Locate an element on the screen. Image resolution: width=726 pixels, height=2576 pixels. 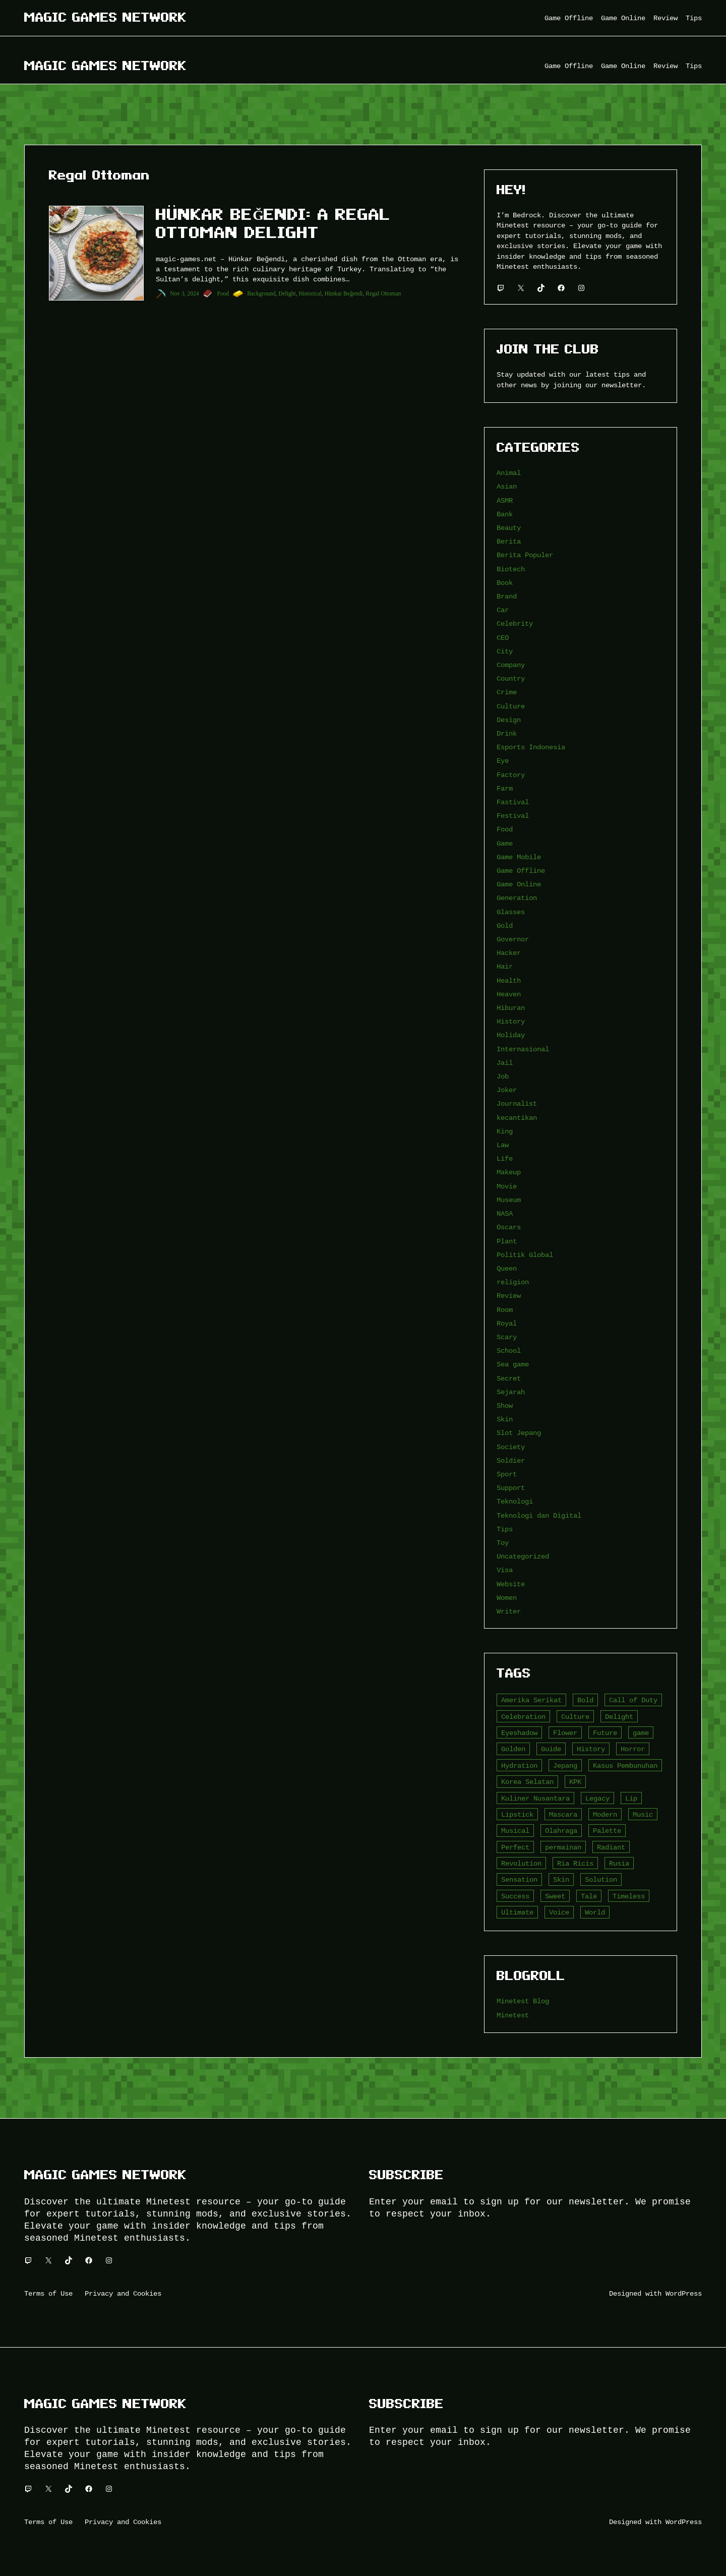
Skin [Skin (10 item)] is located at coordinates (561, 1879).